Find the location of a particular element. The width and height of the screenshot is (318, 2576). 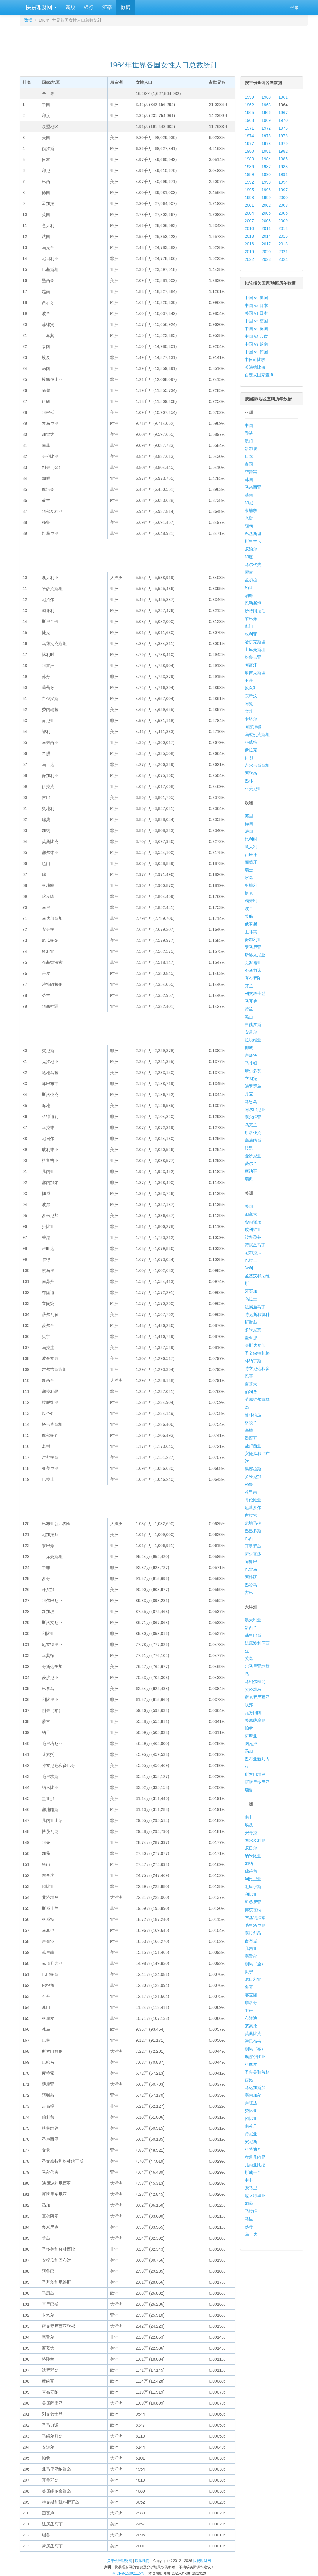

捷克 is located at coordinates (249, 893).